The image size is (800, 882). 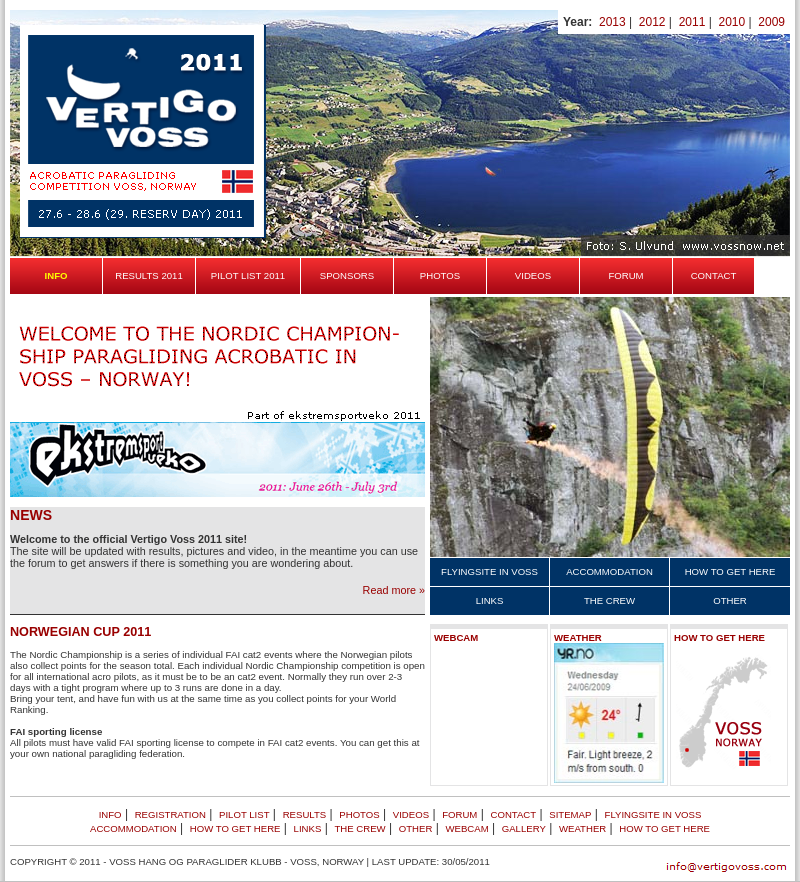 What do you see at coordinates (578, 637) in the screenshot?
I see `Weather` at bounding box center [578, 637].